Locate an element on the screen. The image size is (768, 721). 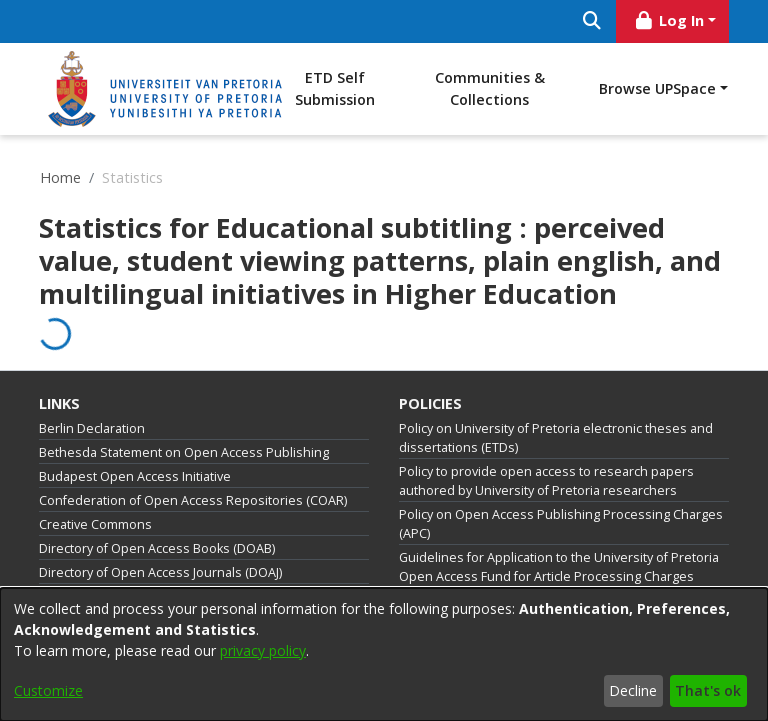
Policy to provide open access to research papers authored by University of Pretoria researchers is located at coordinates (546, 481).